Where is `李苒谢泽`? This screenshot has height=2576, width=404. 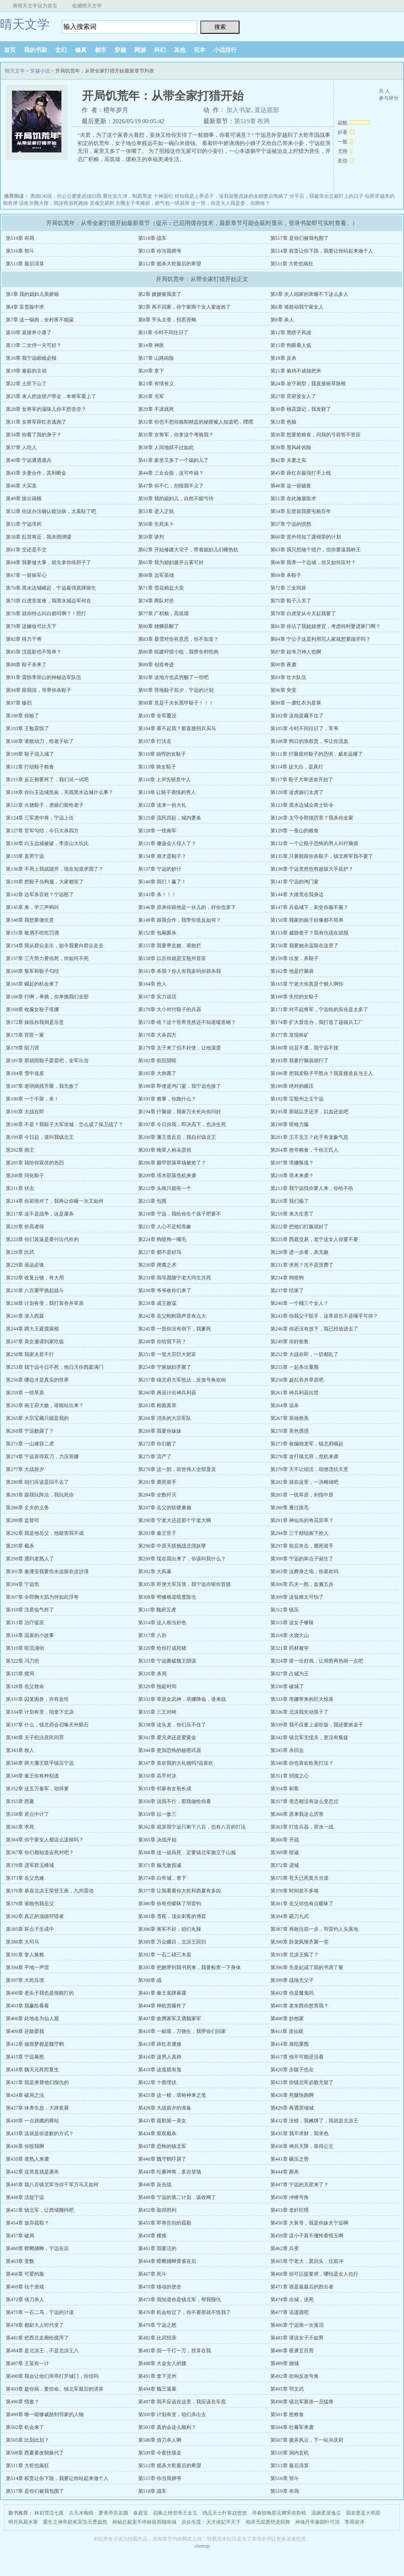
李苒谢泽 is located at coordinates (354, 2522).